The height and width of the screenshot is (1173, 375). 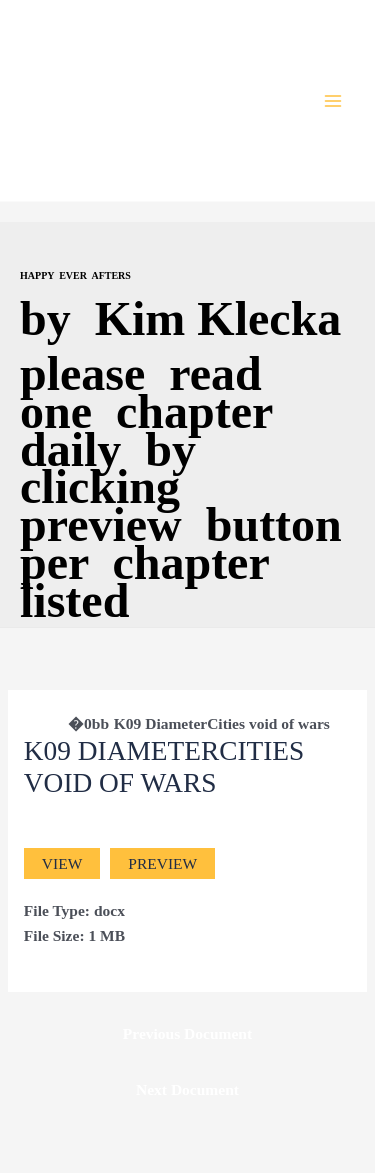 I want to click on View, so click(x=62, y=863).